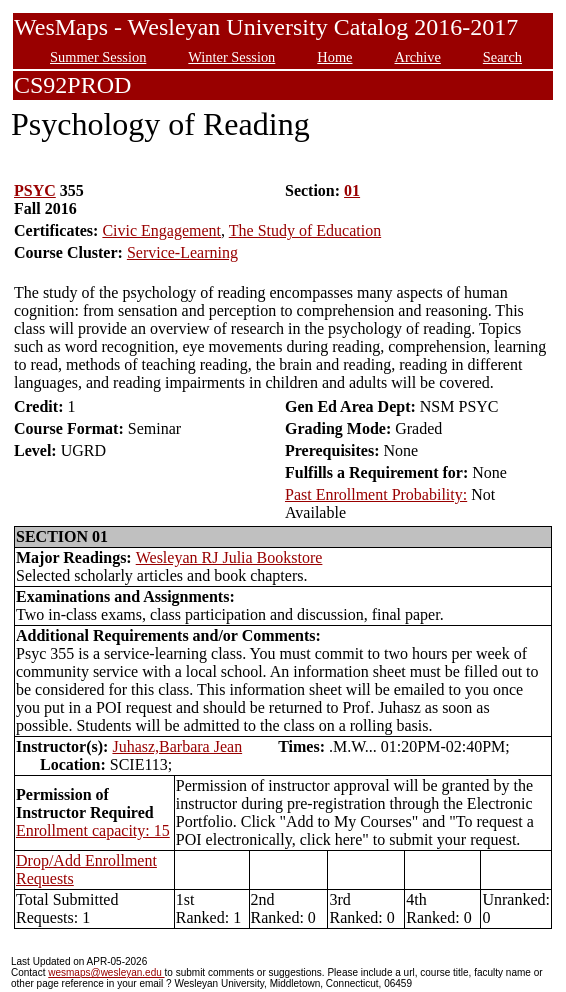  Describe the element at coordinates (98, 57) in the screenshot. I see `Summer Session` at that location.